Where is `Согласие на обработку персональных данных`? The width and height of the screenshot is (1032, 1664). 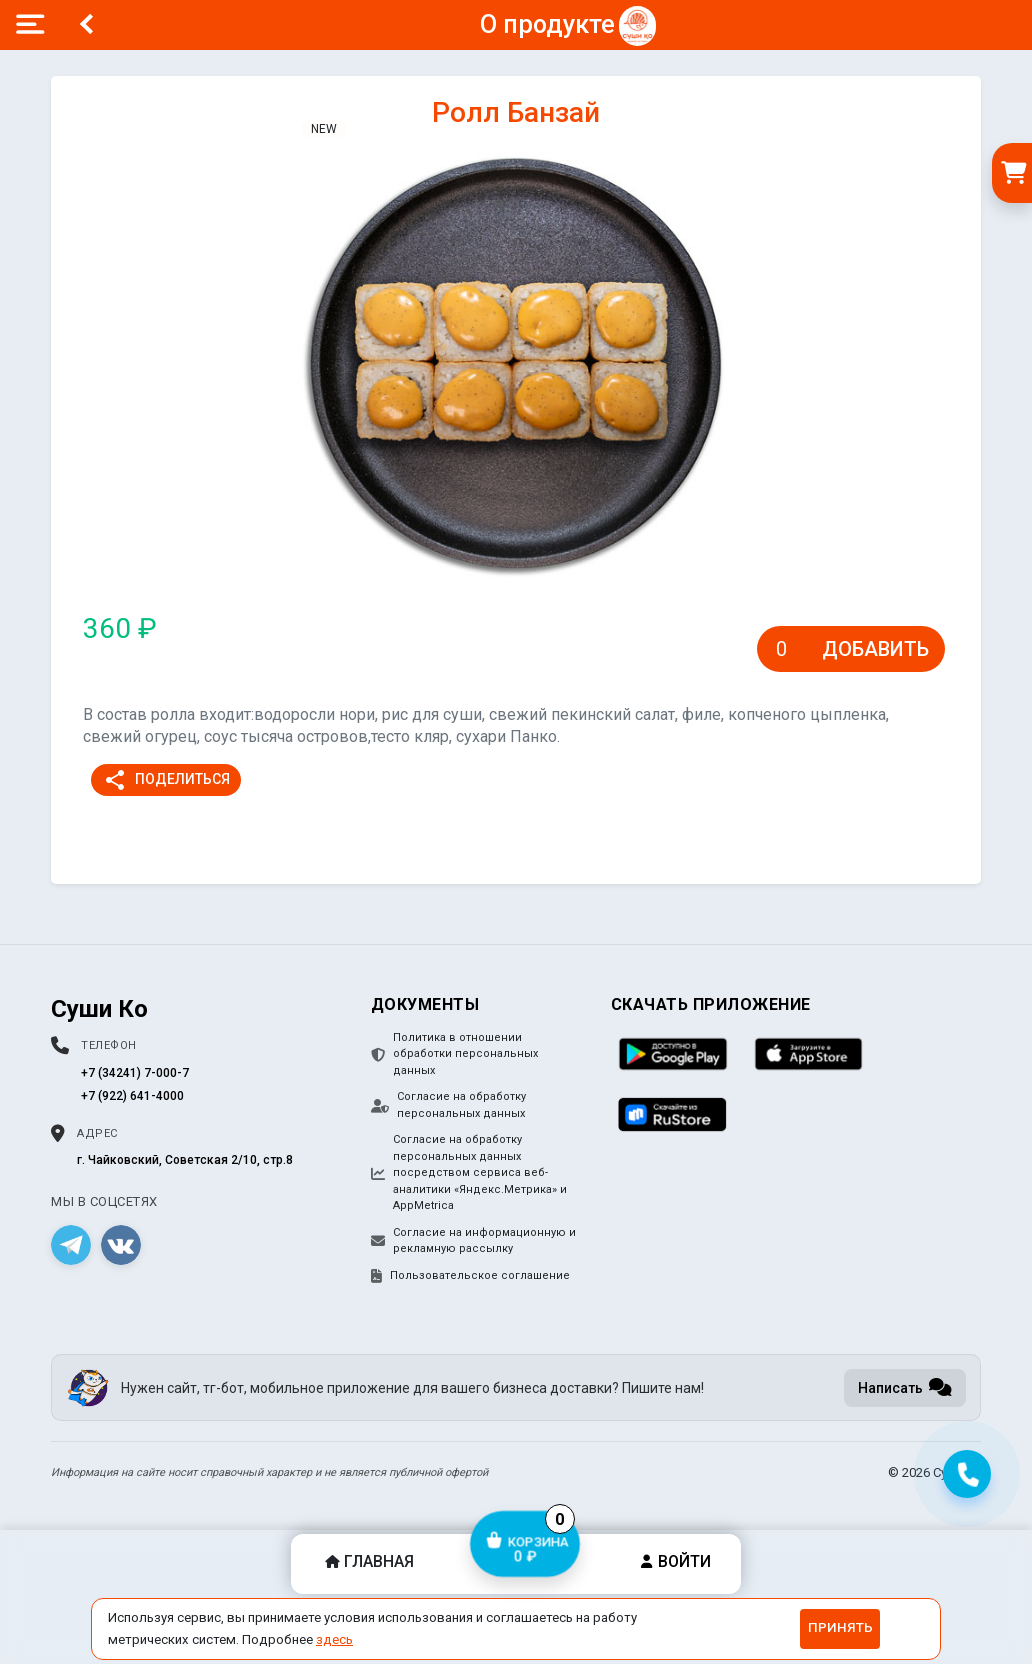
Согласие на обработку персональных данных is located at coordinates (448, 1105).